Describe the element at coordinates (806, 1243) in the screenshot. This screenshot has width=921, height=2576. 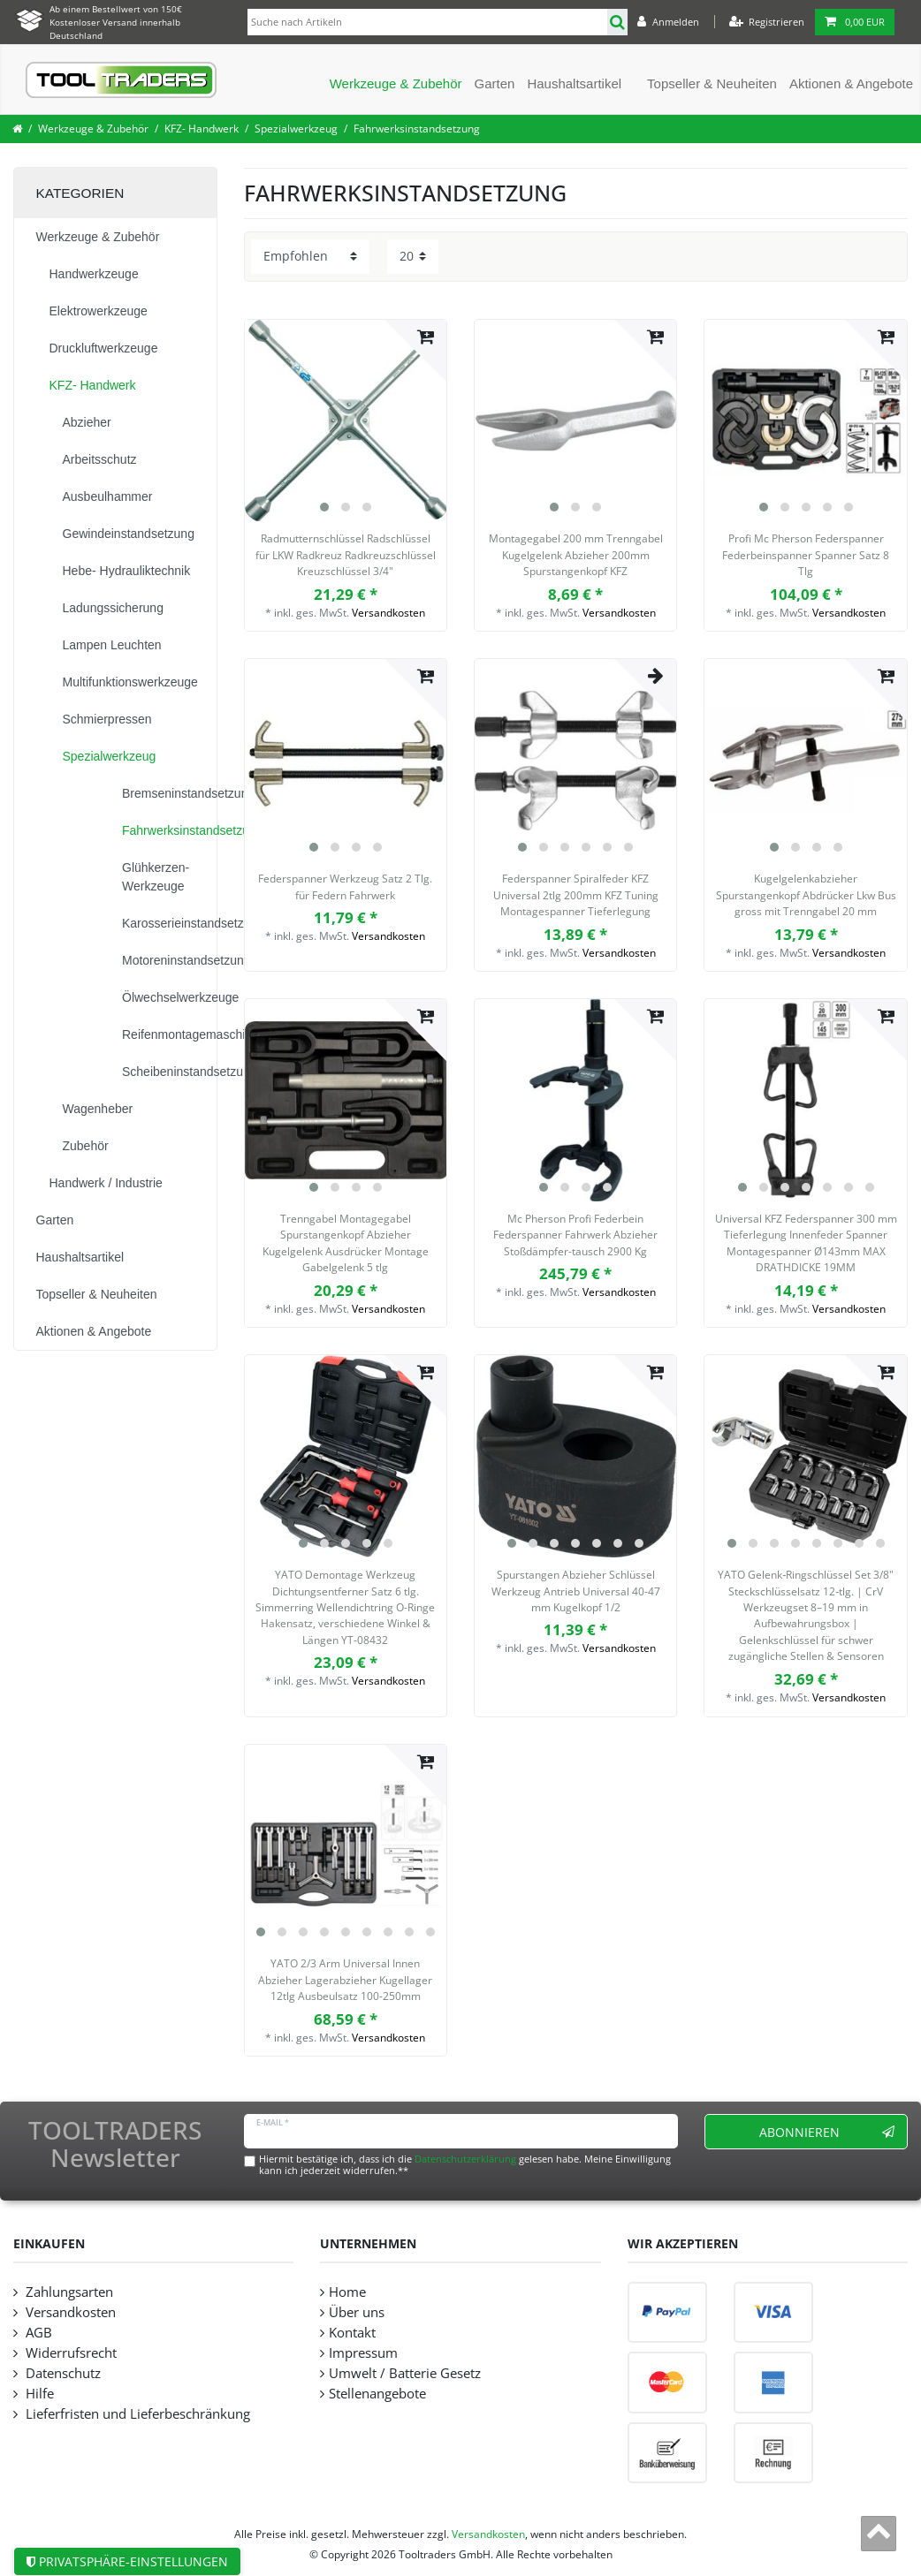
I see `Universal KFZ Federspanner 300 mm Tieferlegung Innenfeder Spanner Montagespanner Ø143mm MAX DRATHDICKE 19MM` at that location.